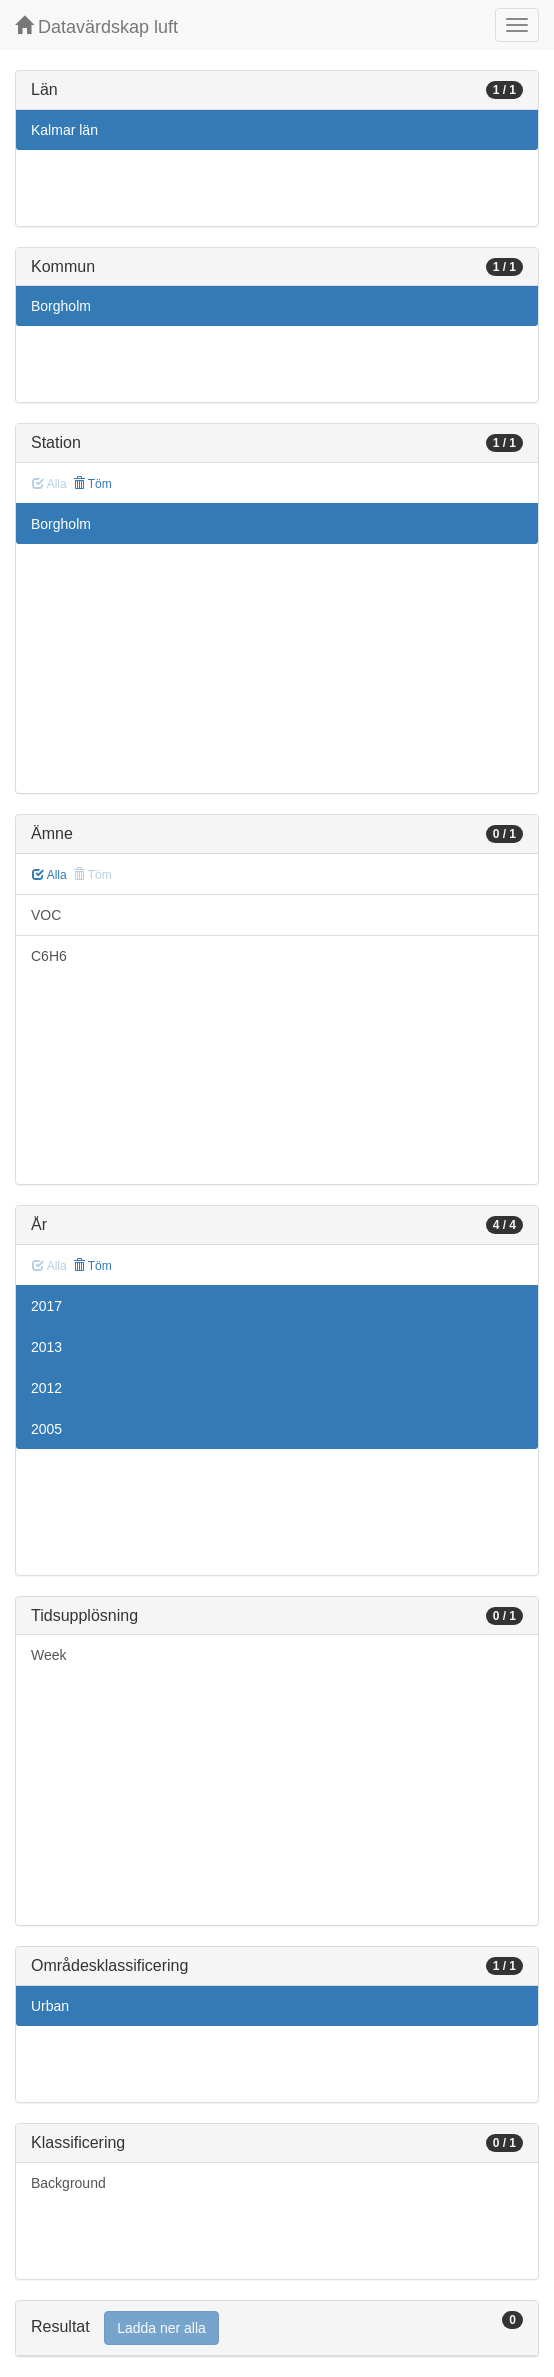 This screenshot has height=2377, width=554. What do you see at coordinates (46, 1347) in the screenshot?
I see `2013` at bounding box center [46, 1347].